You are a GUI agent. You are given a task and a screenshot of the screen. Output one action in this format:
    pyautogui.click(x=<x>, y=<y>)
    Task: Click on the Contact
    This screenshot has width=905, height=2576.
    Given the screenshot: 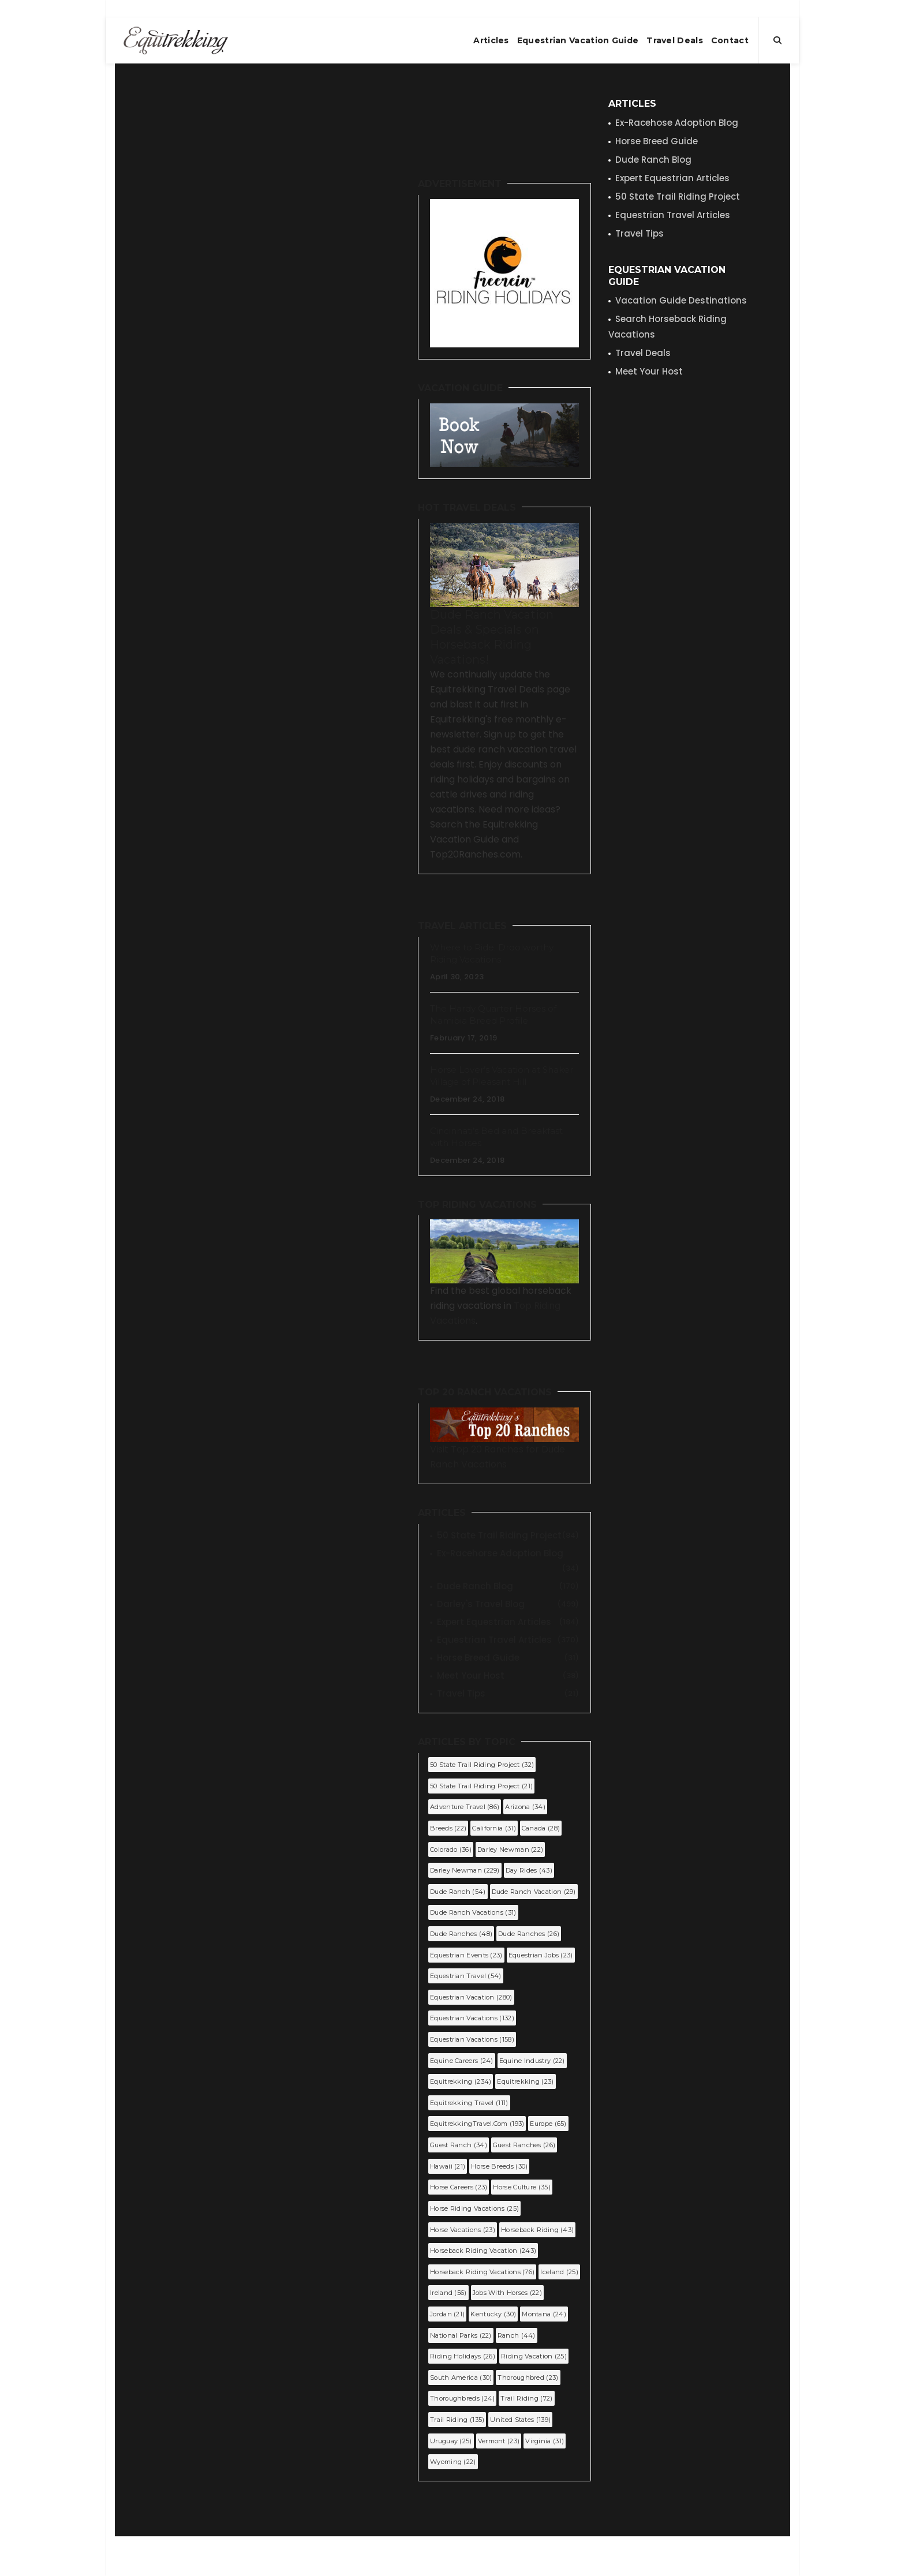 What is the action you would take?
    pyautogui.click(x=730, y=40)
    